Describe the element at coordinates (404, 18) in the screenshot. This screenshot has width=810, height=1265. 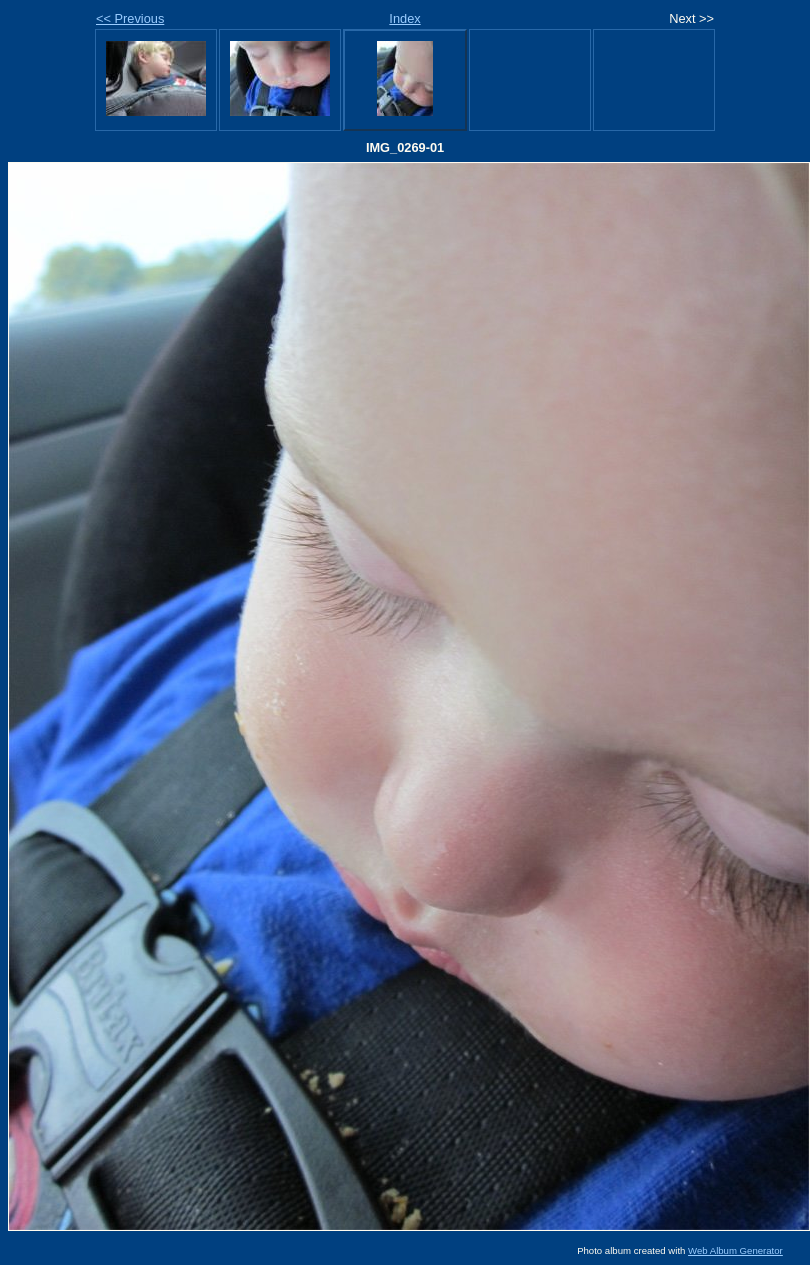
I see `Index` at that location.